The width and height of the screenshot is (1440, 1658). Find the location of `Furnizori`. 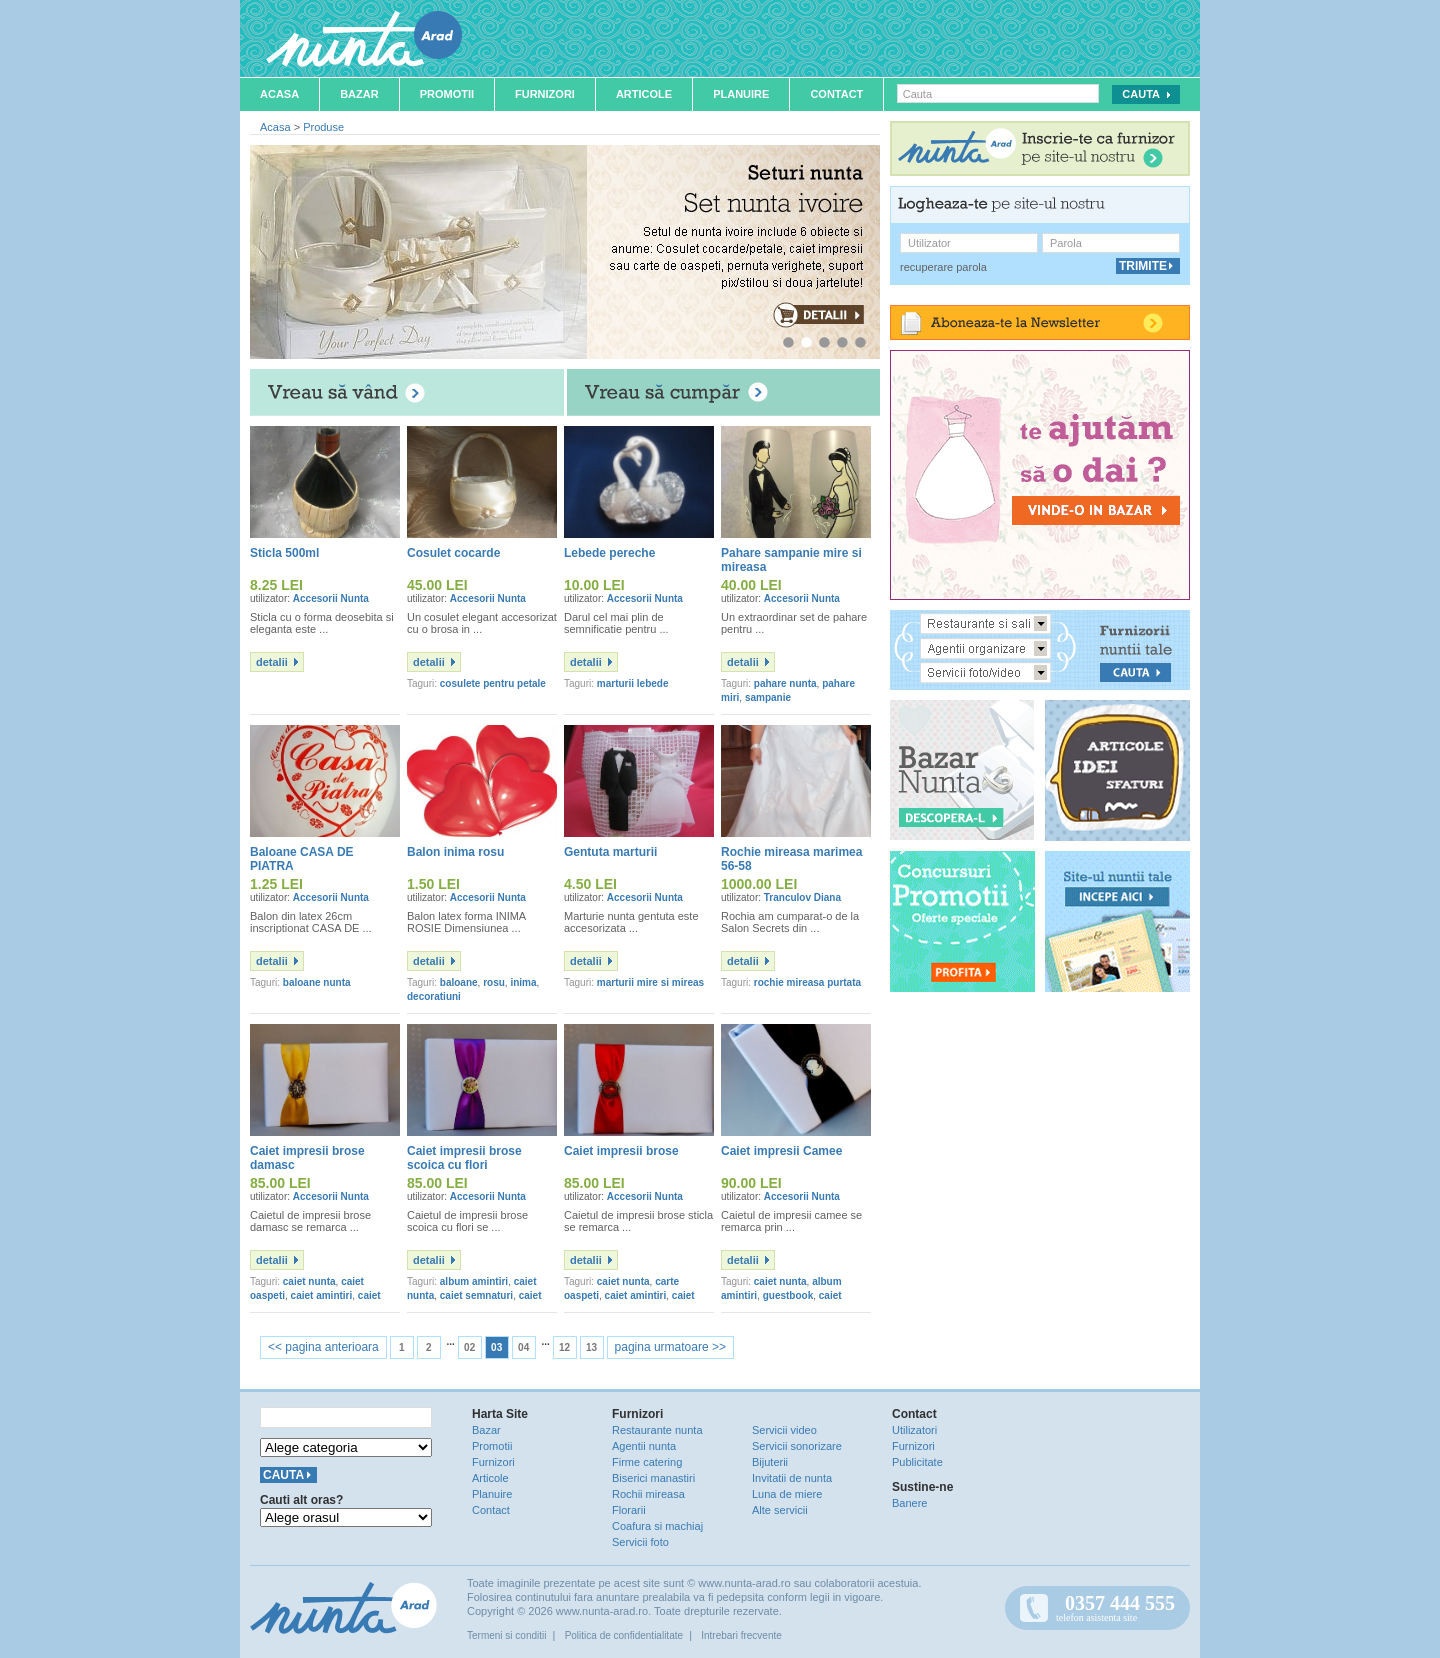

Furnizori is located at coordinates (545, 94).